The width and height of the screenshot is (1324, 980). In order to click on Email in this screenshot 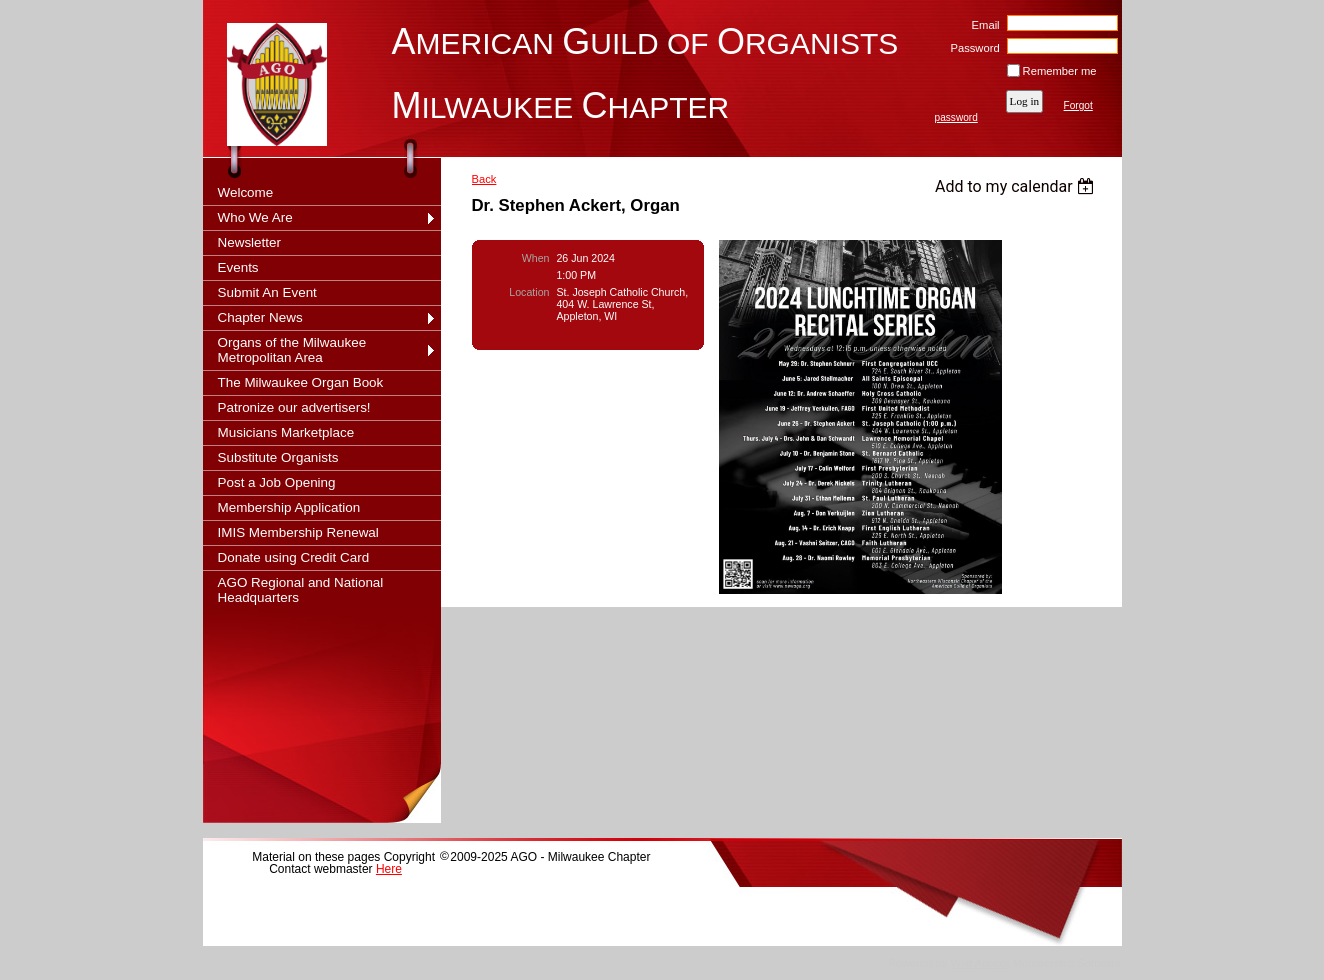, I will do `click(981, 25)`.